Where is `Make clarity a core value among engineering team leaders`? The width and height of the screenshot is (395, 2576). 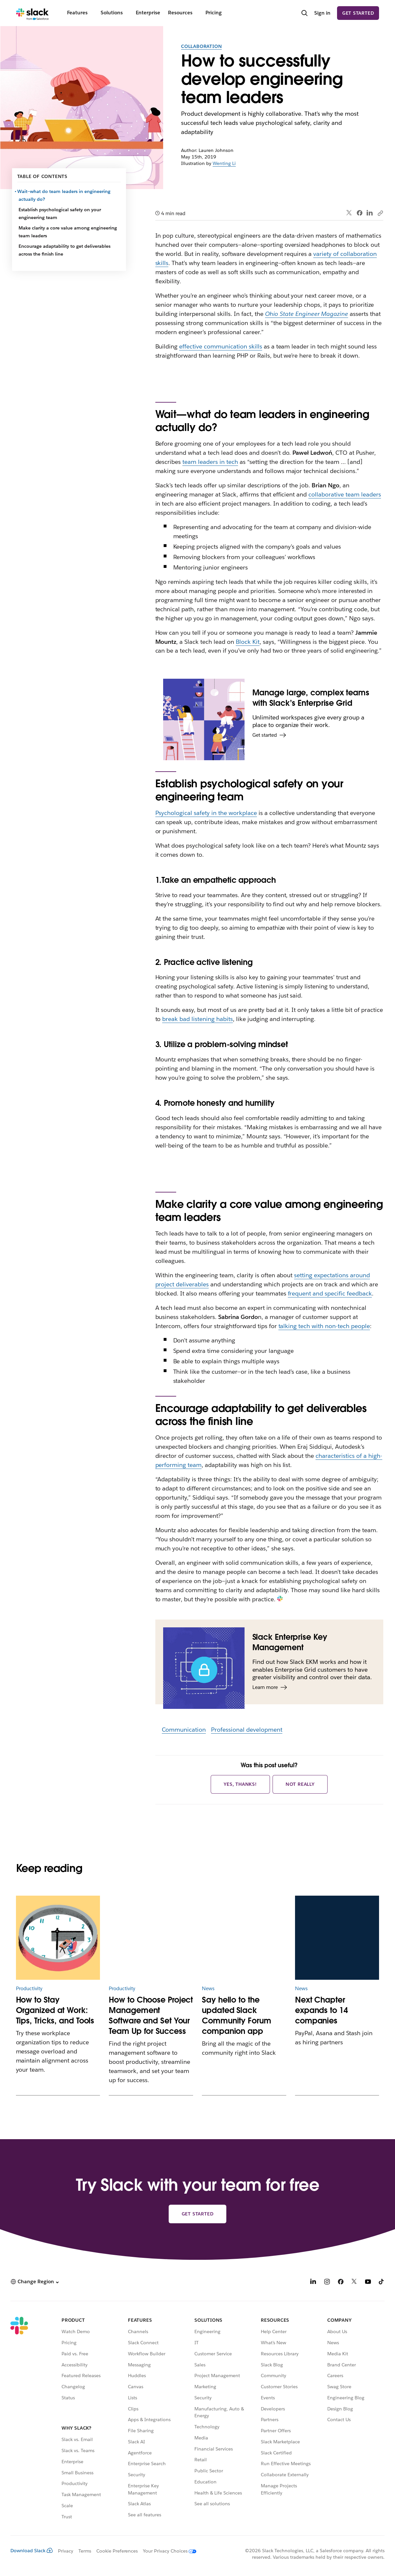 Make clarity a core value among engineering team leaders is located at coordinates (68, 232).